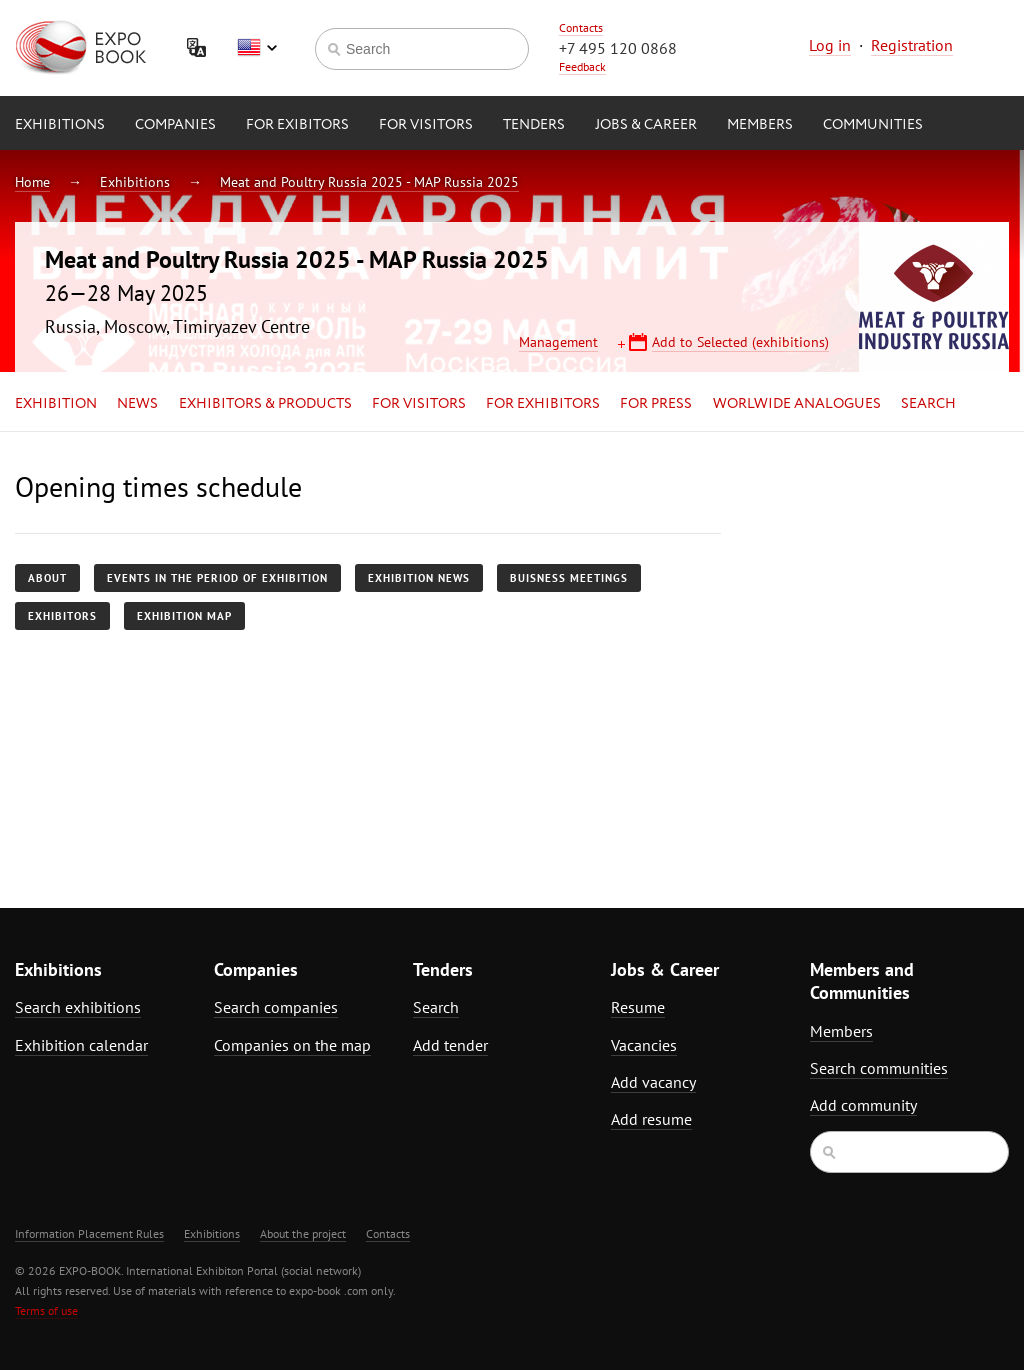 This screenshot has height=1370, width=1024. Describe the element at coordinates (653, 1082) in the screenshot. I see `Add vacancy` at that location.